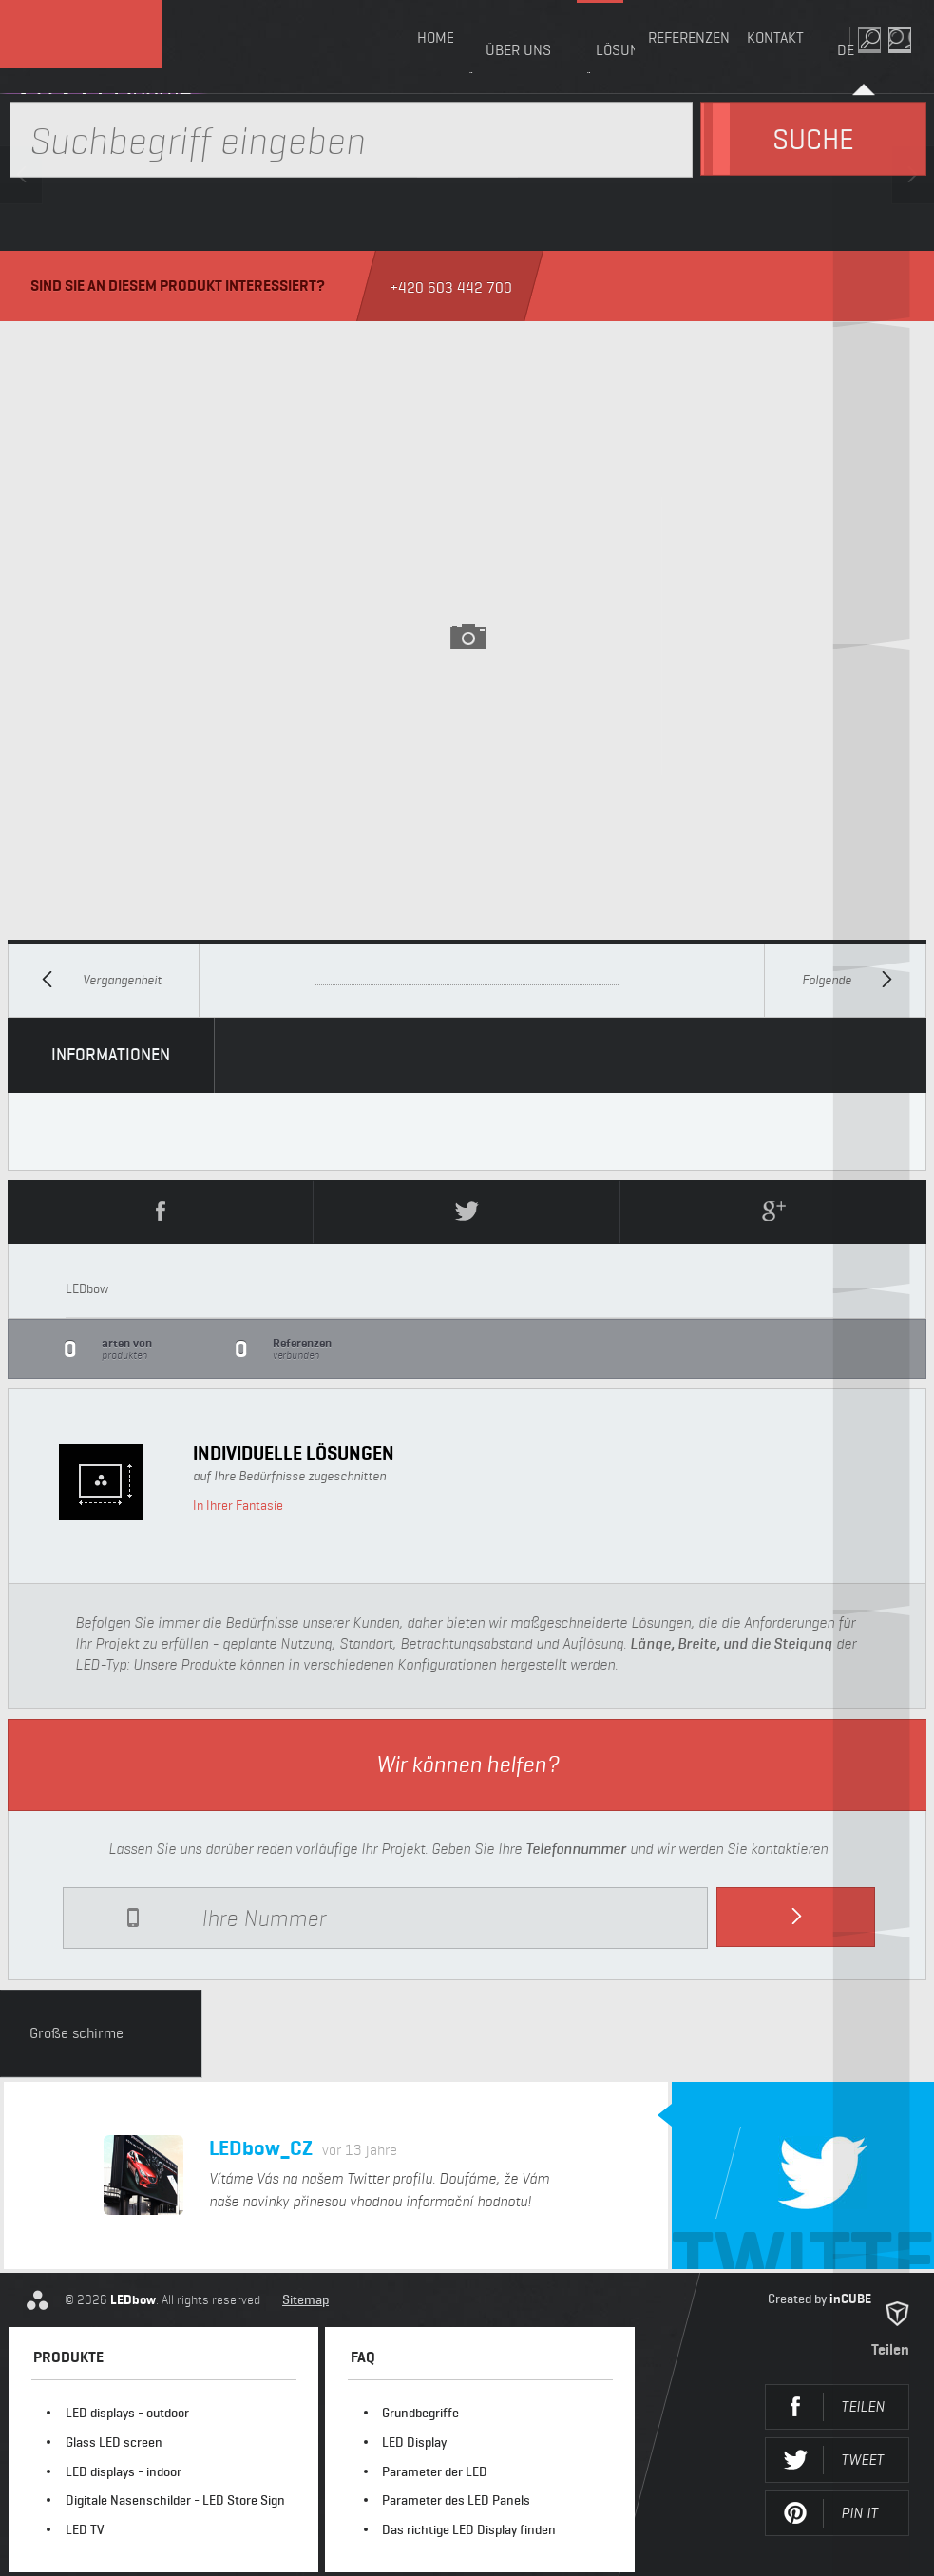 The width and height of the screenshot is (934, 2576). I want to click on LEDbow, so click(104, 47).